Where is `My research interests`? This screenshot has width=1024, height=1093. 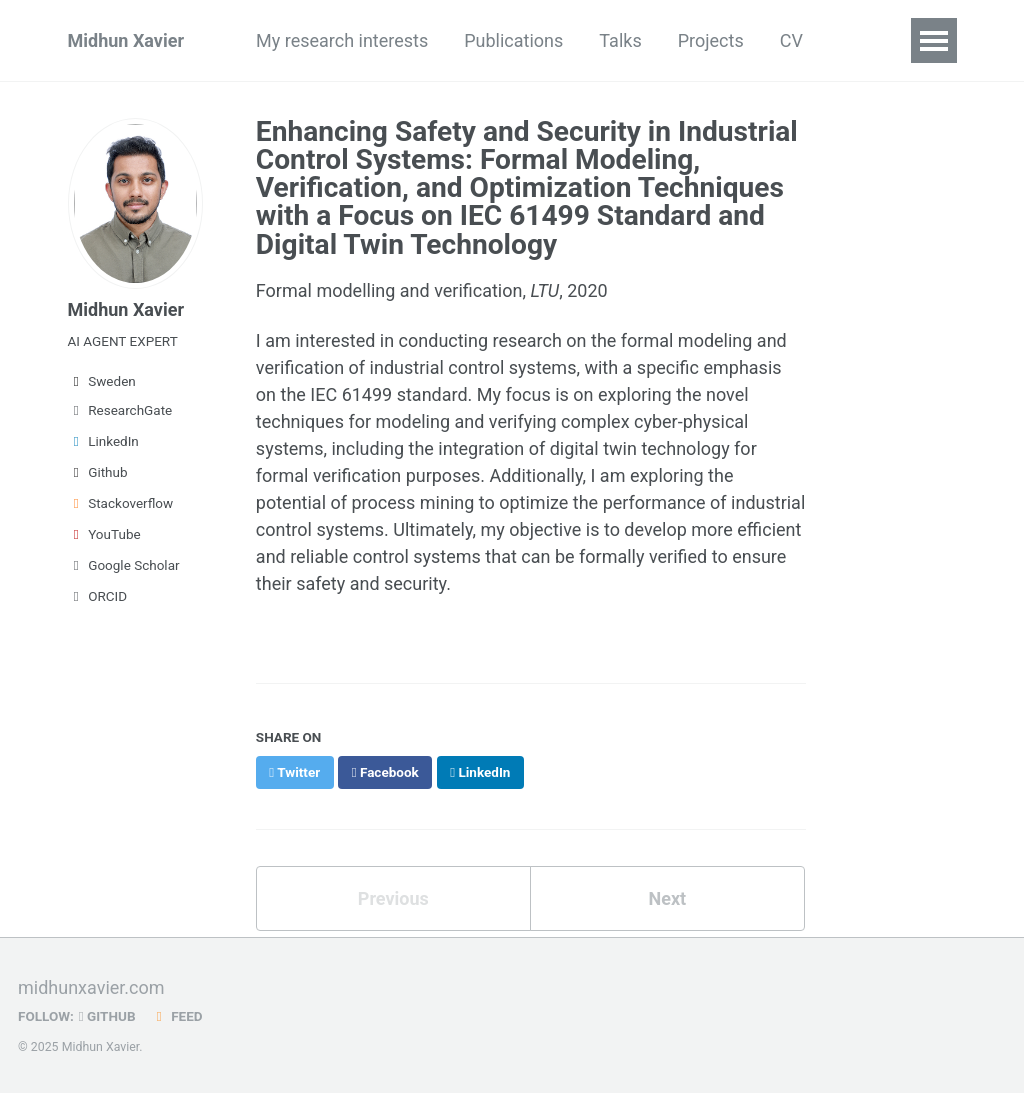 My research interests is located at coordinates (342, 40).